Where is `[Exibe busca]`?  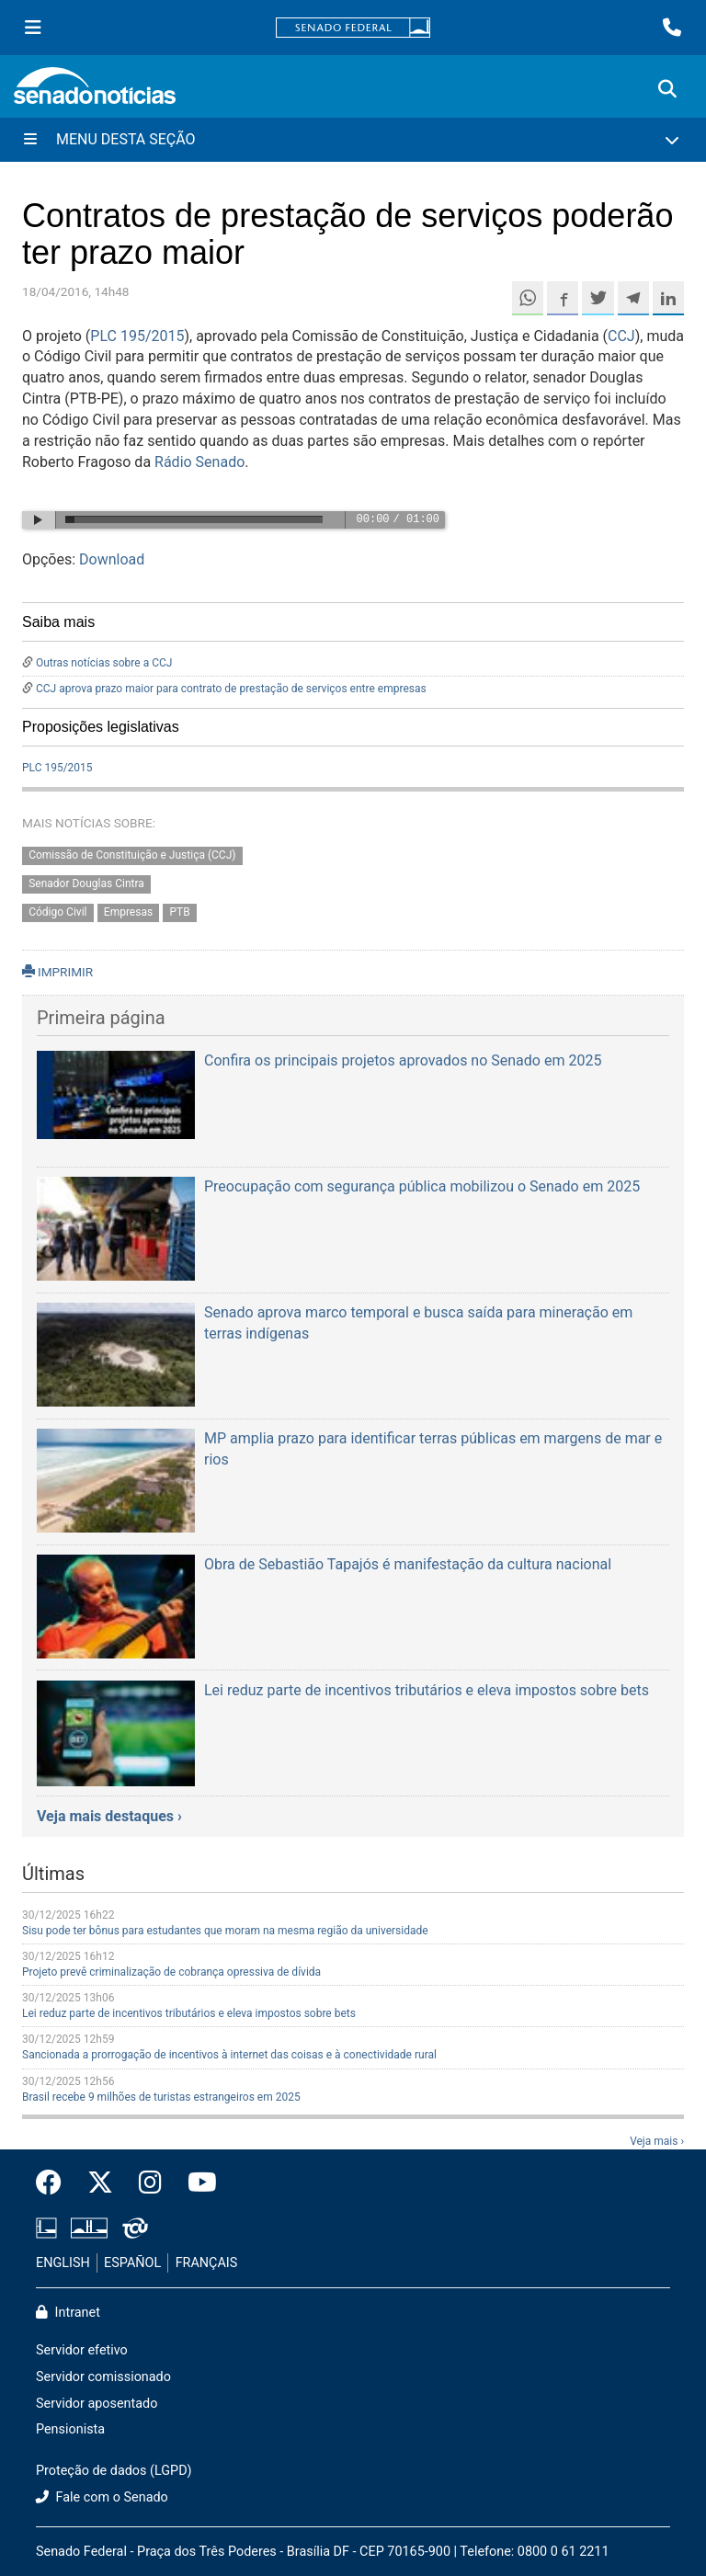 [Exibe busca] is located at coordinates (667, 89).